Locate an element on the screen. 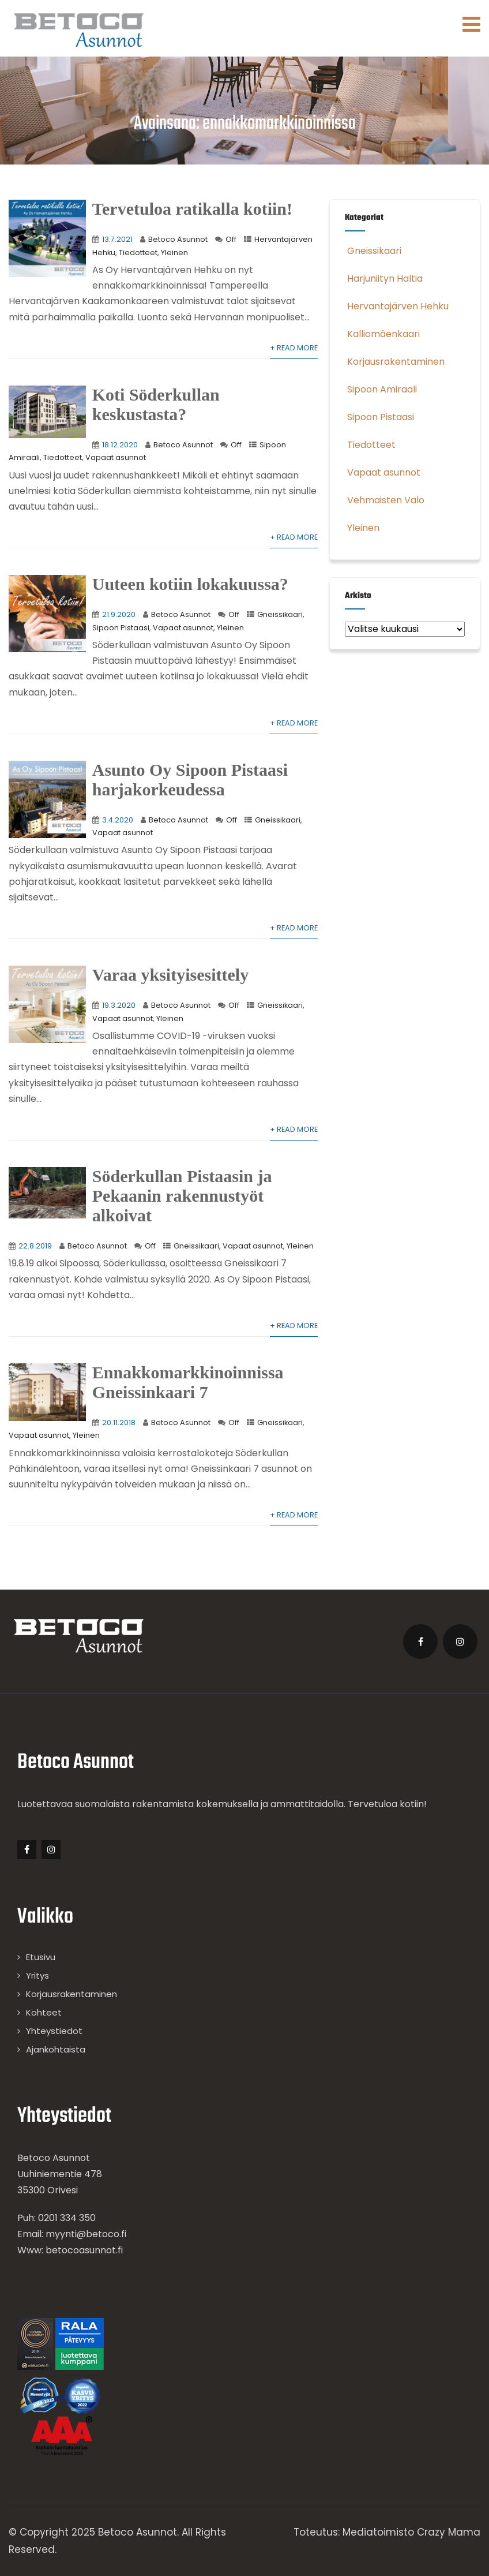 The image size is (489, 2576). Betoco Asunnot is located at coordinates (178, 239).